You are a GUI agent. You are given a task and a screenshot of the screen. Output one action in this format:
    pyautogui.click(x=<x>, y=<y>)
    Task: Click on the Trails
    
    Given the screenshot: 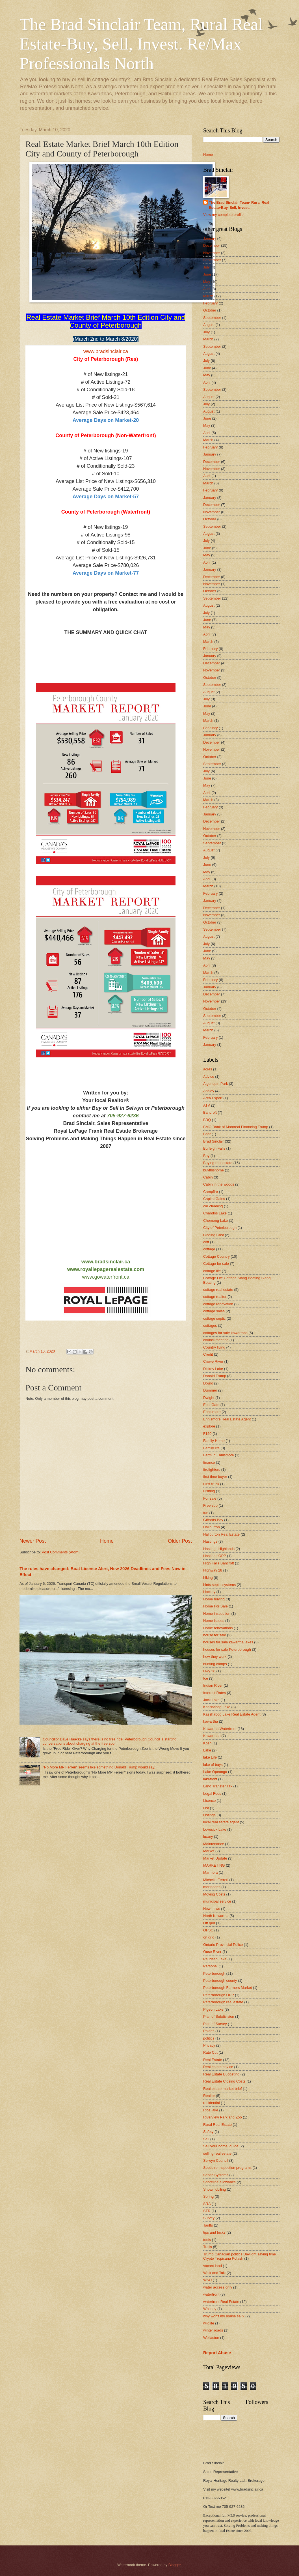 What is the action you would take?
    pyautogui.click(x=207, y=2247)
    